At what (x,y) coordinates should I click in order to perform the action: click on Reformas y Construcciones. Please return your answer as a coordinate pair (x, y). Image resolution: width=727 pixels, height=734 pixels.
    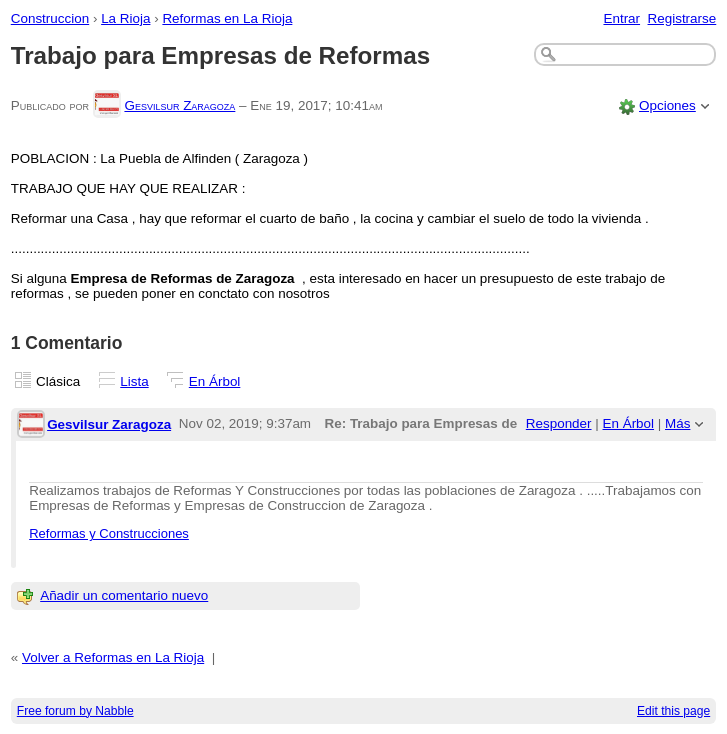
    Looking at the image, I should click on (109, 533).